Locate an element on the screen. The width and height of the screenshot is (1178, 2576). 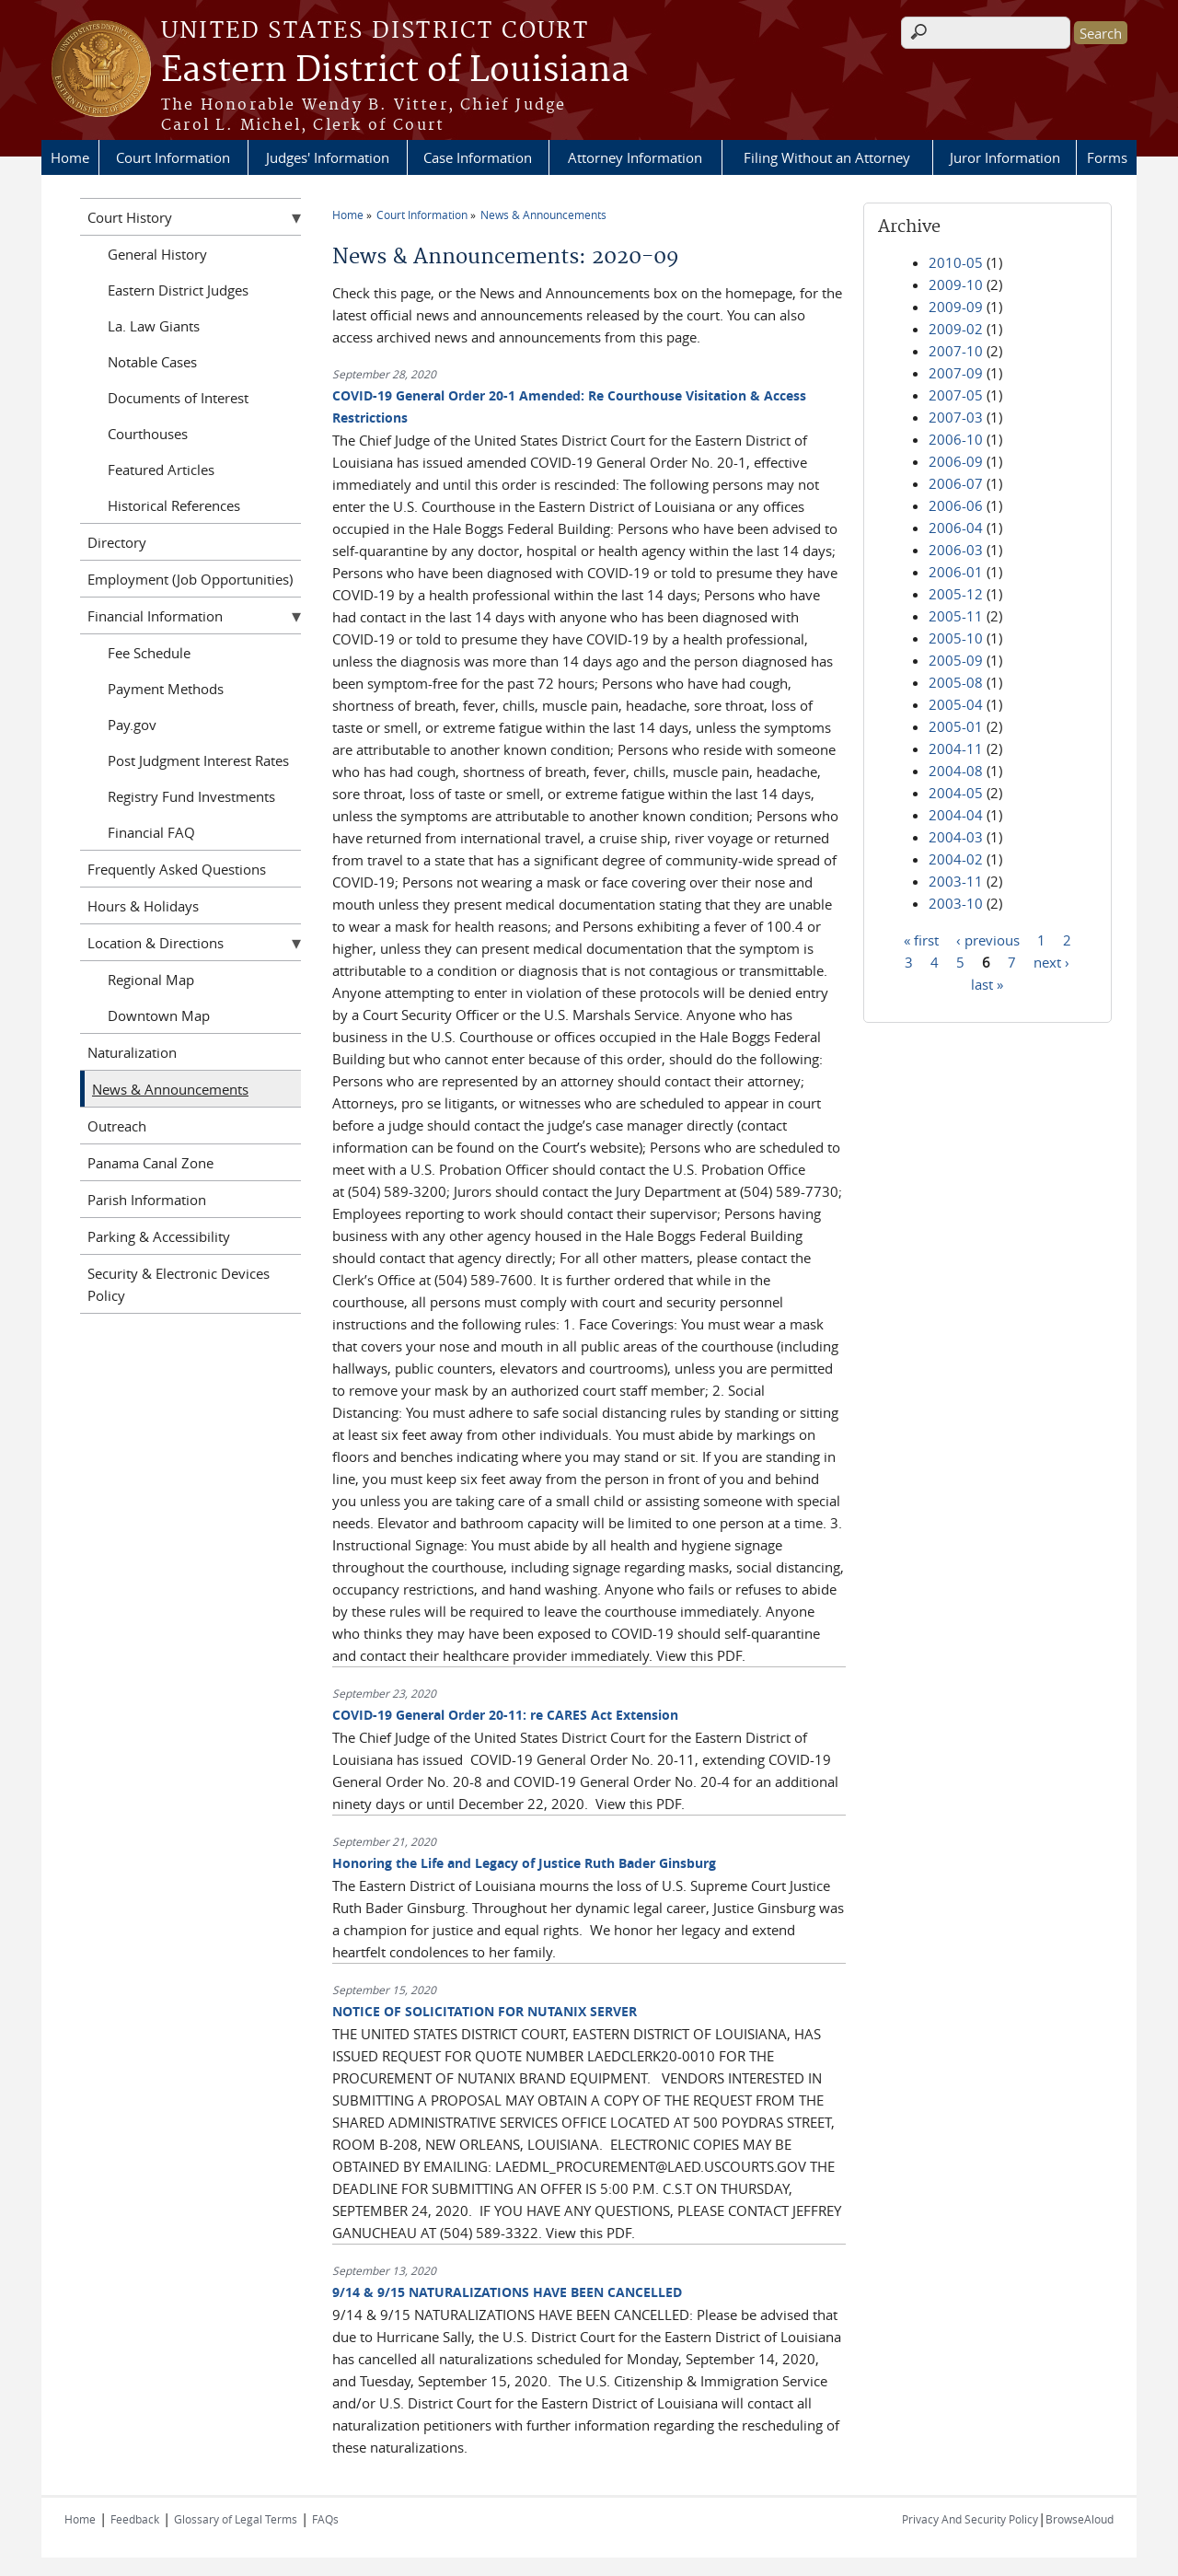
Attorney Information is located at coordinates (635, 157).